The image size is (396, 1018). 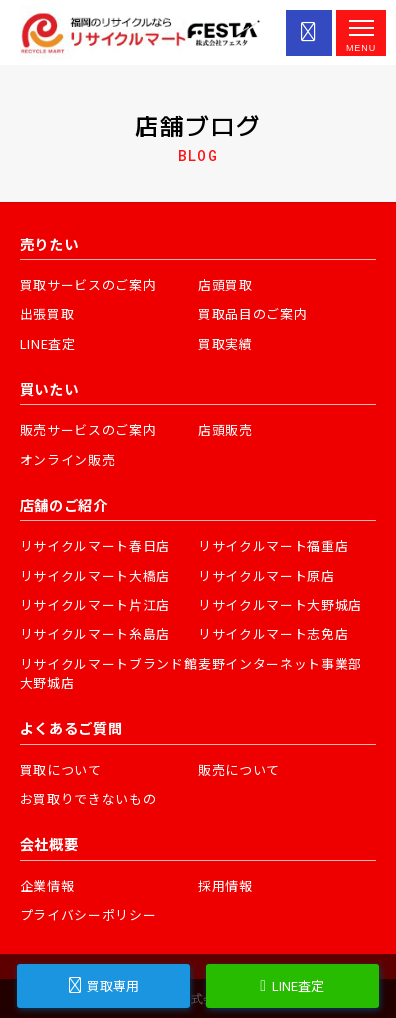 What do you see at coordinates (225, 429) in the screenshot?
I see `店頭販売` at bounding box center [225, 429].